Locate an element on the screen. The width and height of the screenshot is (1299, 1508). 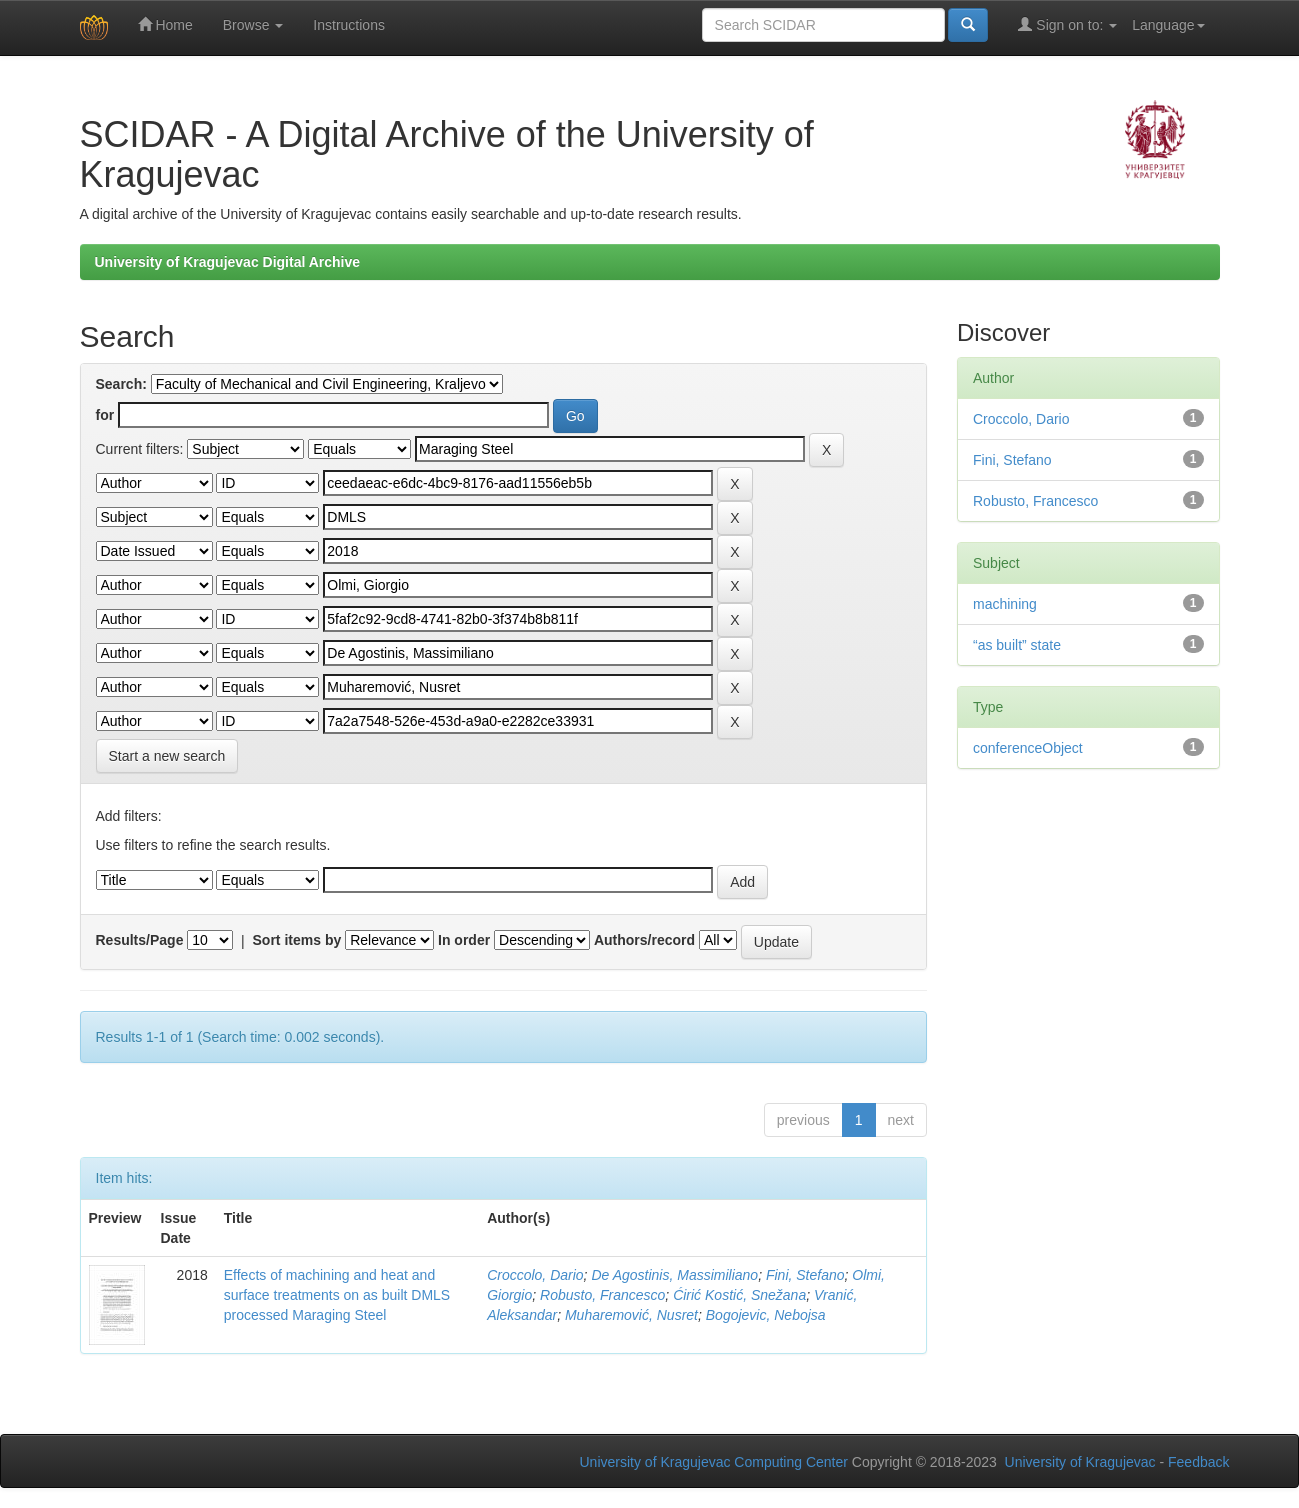
Browse is located at coordinates (253, 25).